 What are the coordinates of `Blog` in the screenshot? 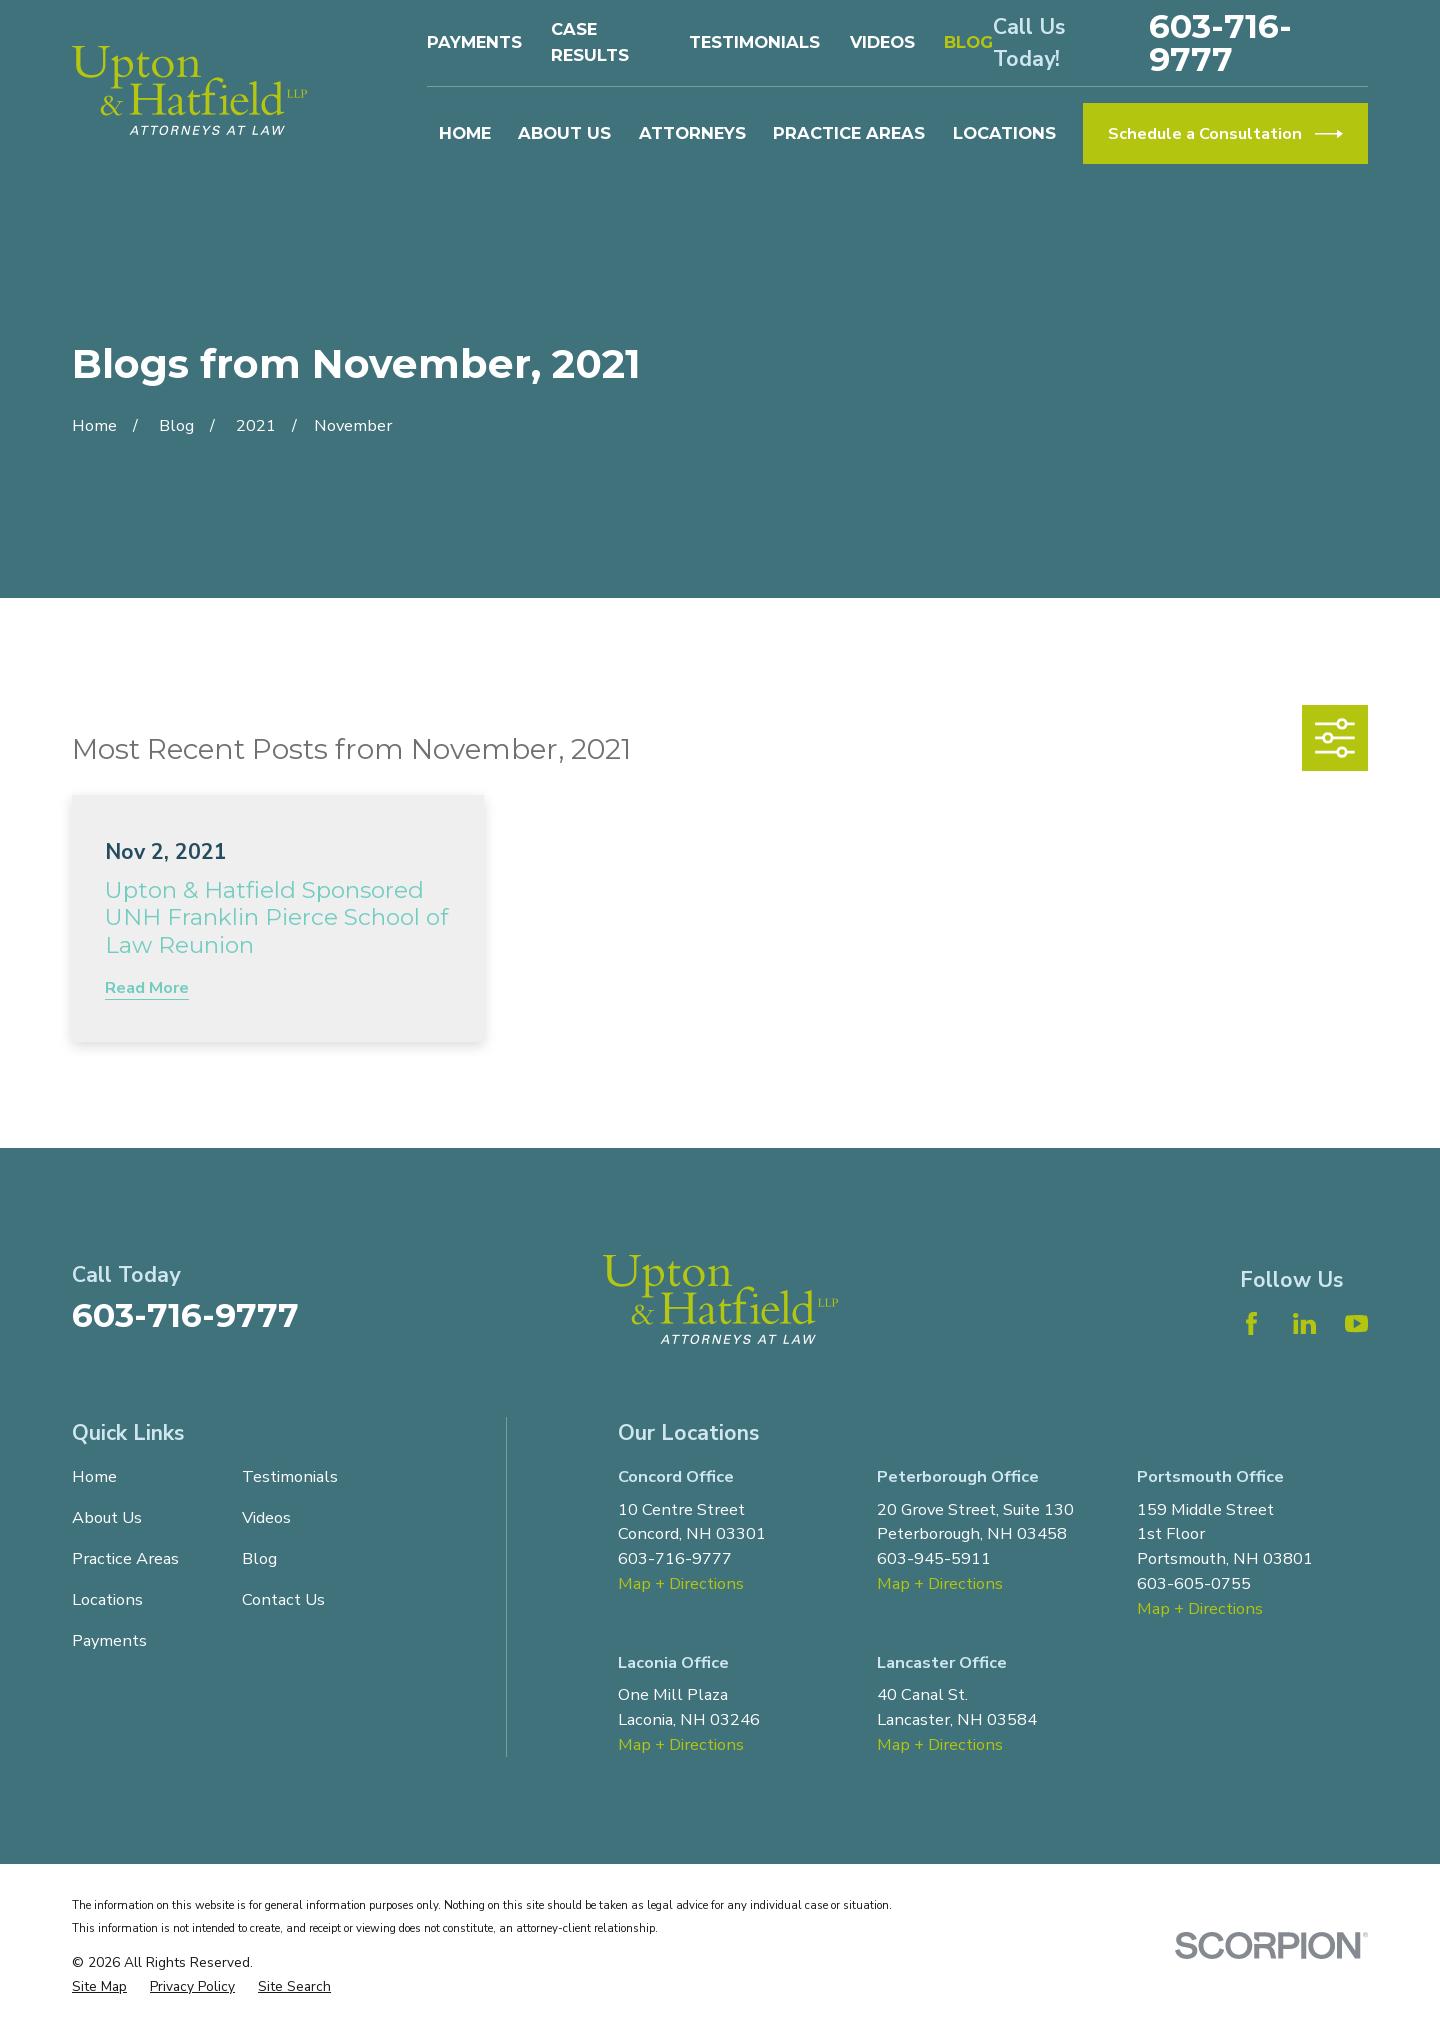 It's located at (968, 42).